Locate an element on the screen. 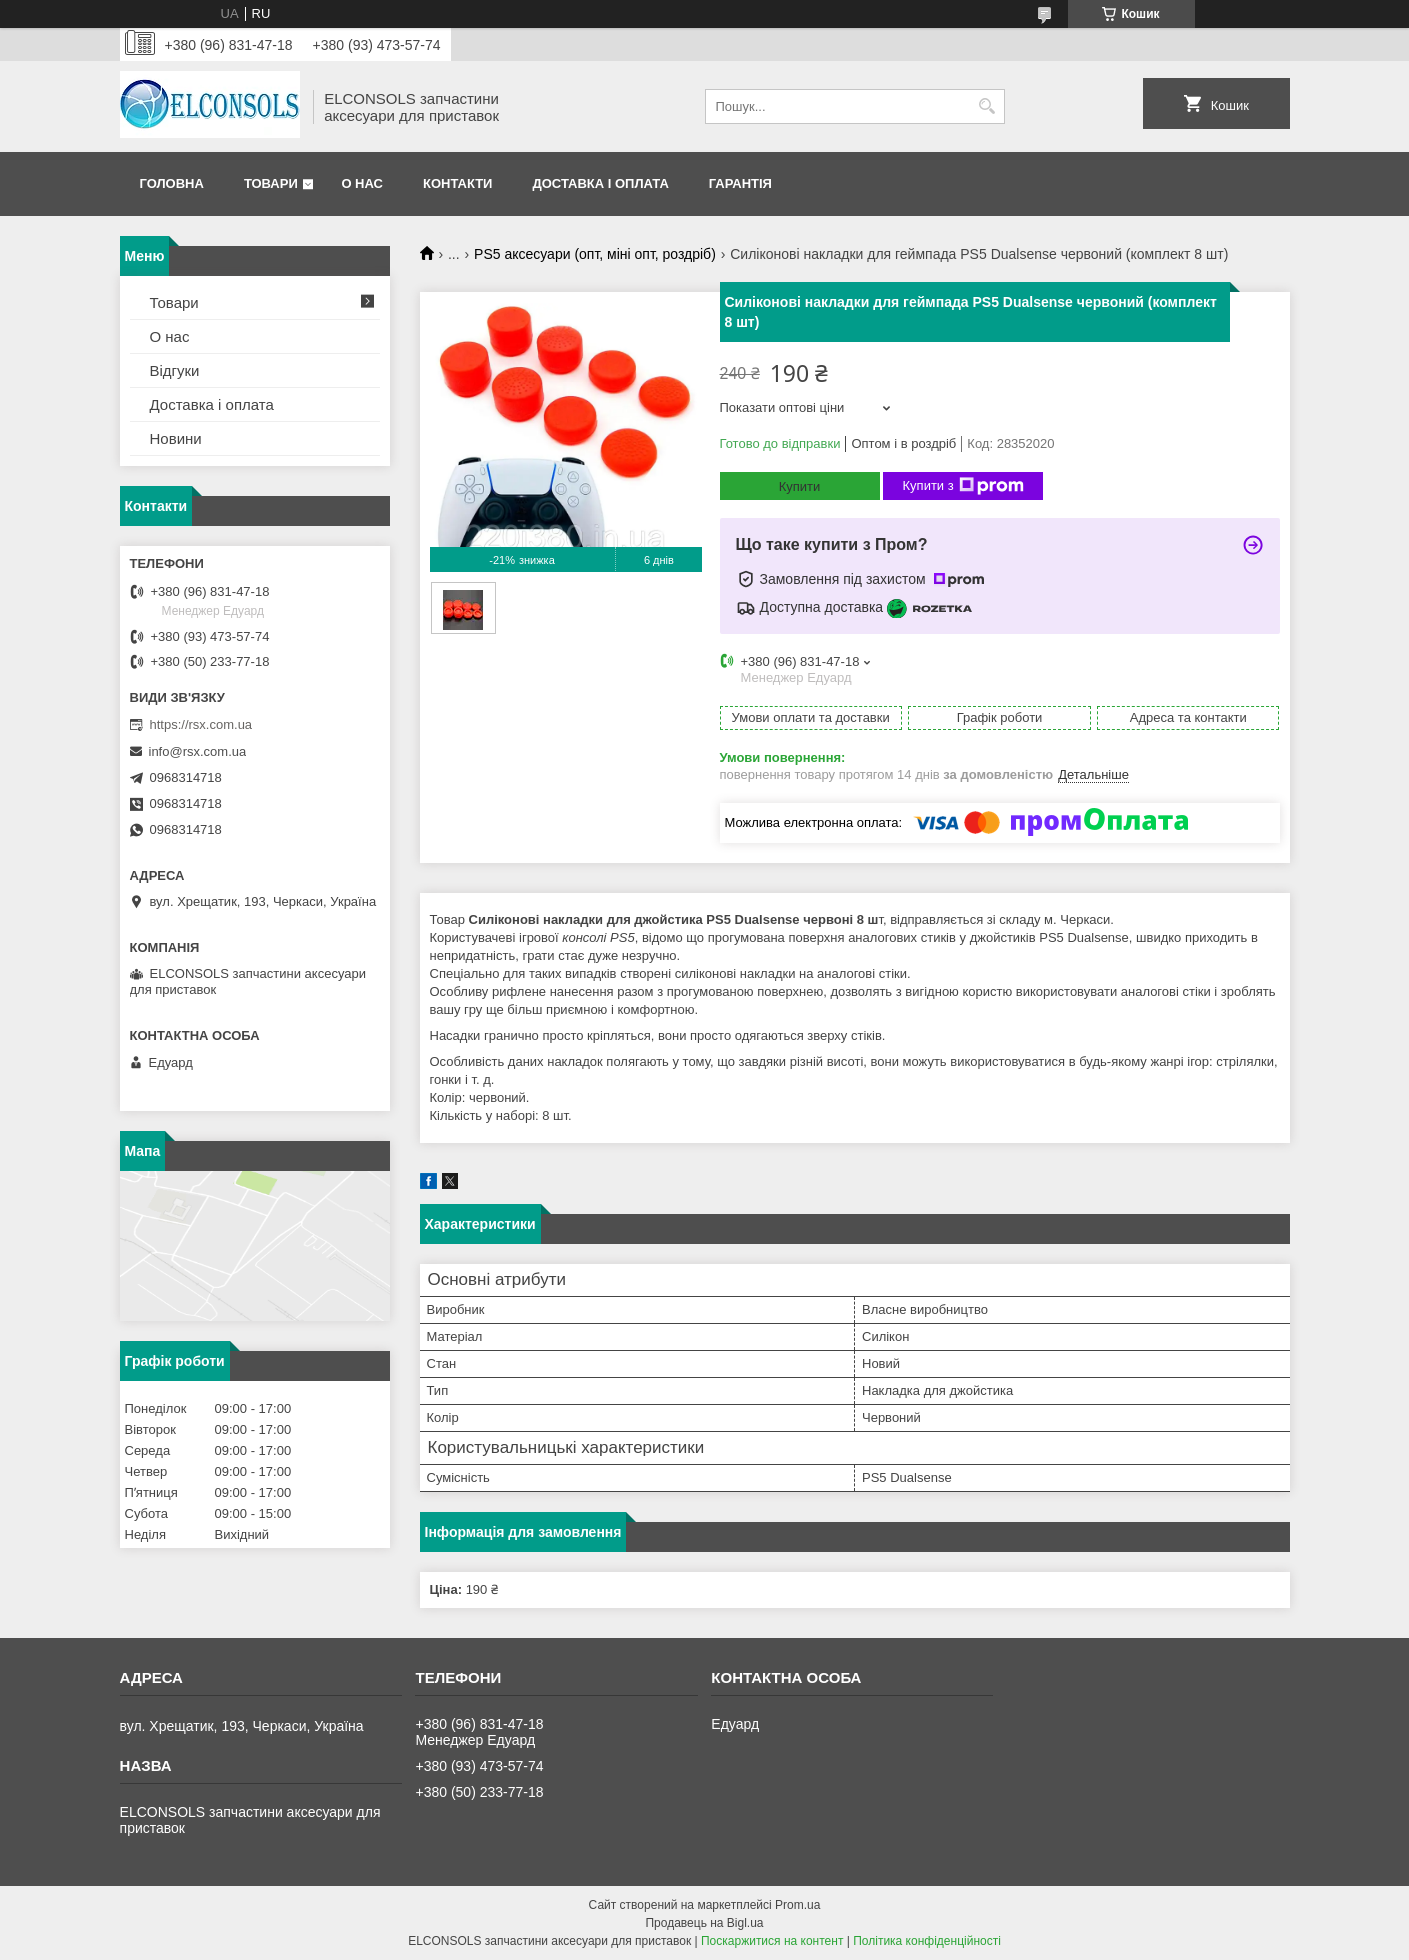 The image size is (1409, 1960). Купити is located at coordinates (800, 486).